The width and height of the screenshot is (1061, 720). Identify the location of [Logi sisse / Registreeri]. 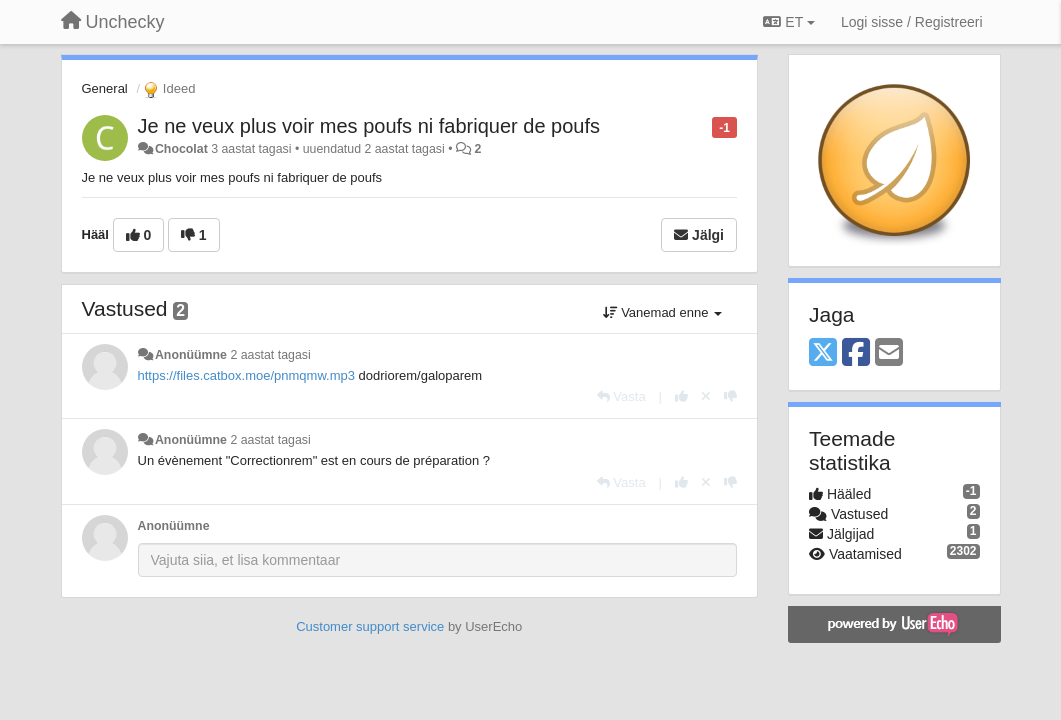
(912, 22).